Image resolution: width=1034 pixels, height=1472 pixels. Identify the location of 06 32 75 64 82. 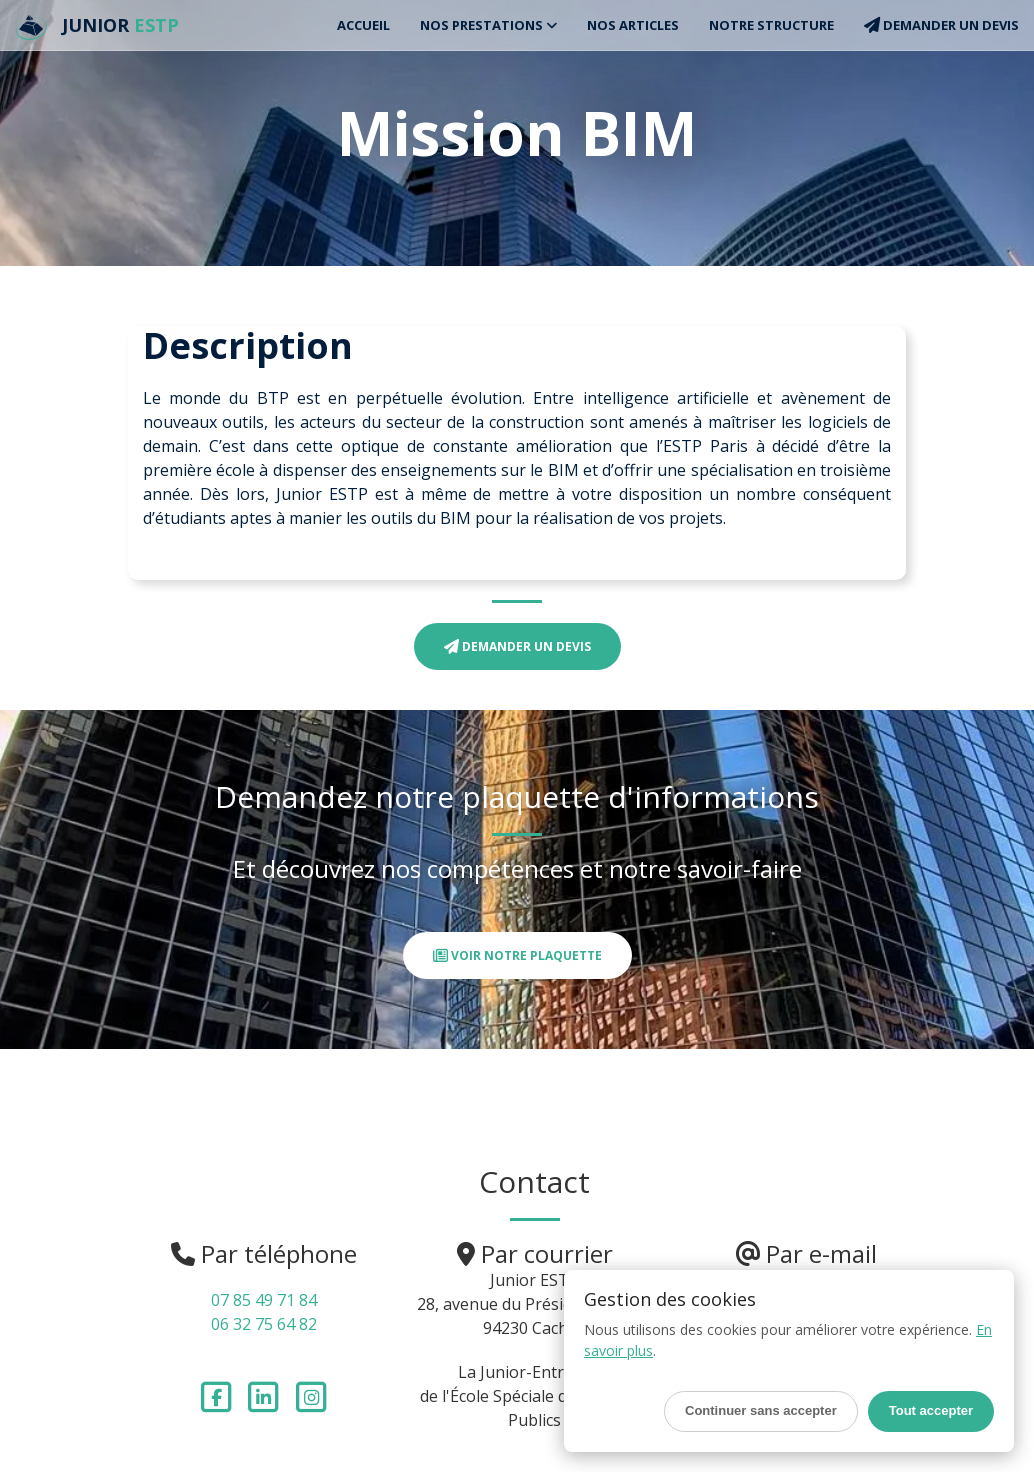
(264, 1324).